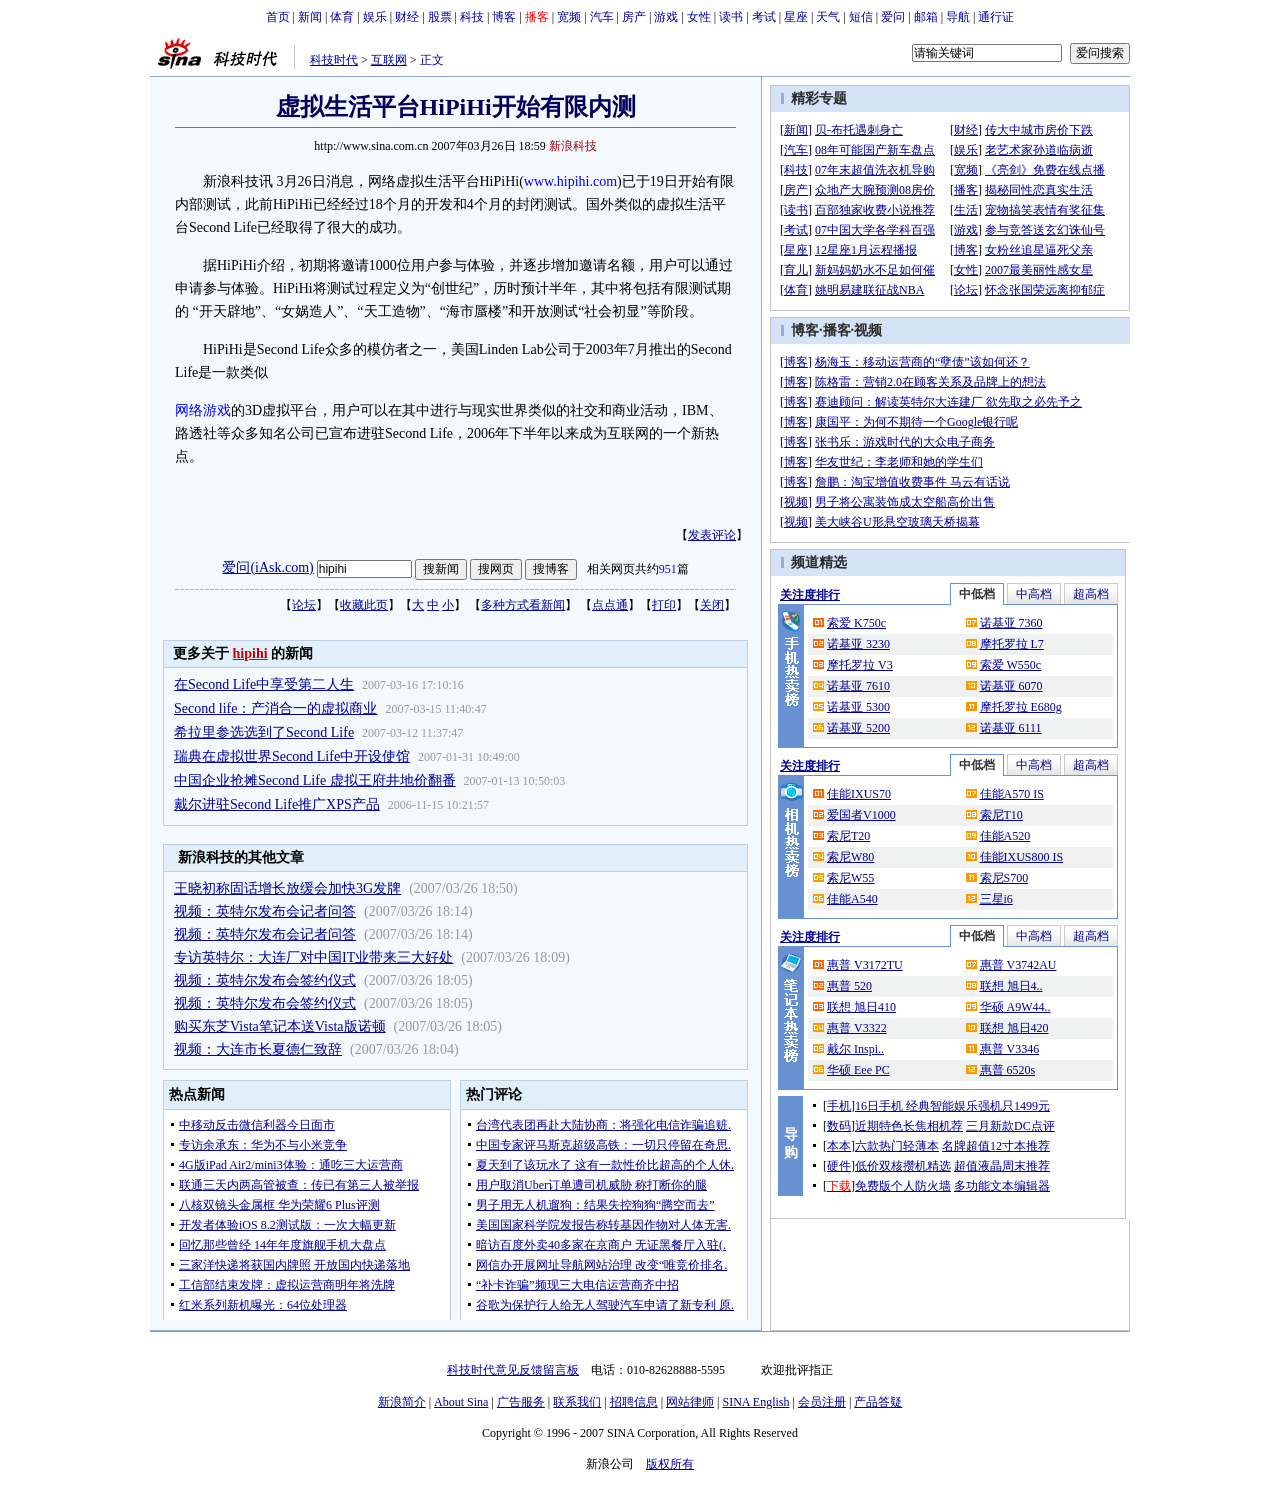 Image resolution: width=1280 pixels, height=1493 pixels. What do you see at coordinates (610, 605) in the screenshot?
I see `点点通` at bounding box center [610, 605].